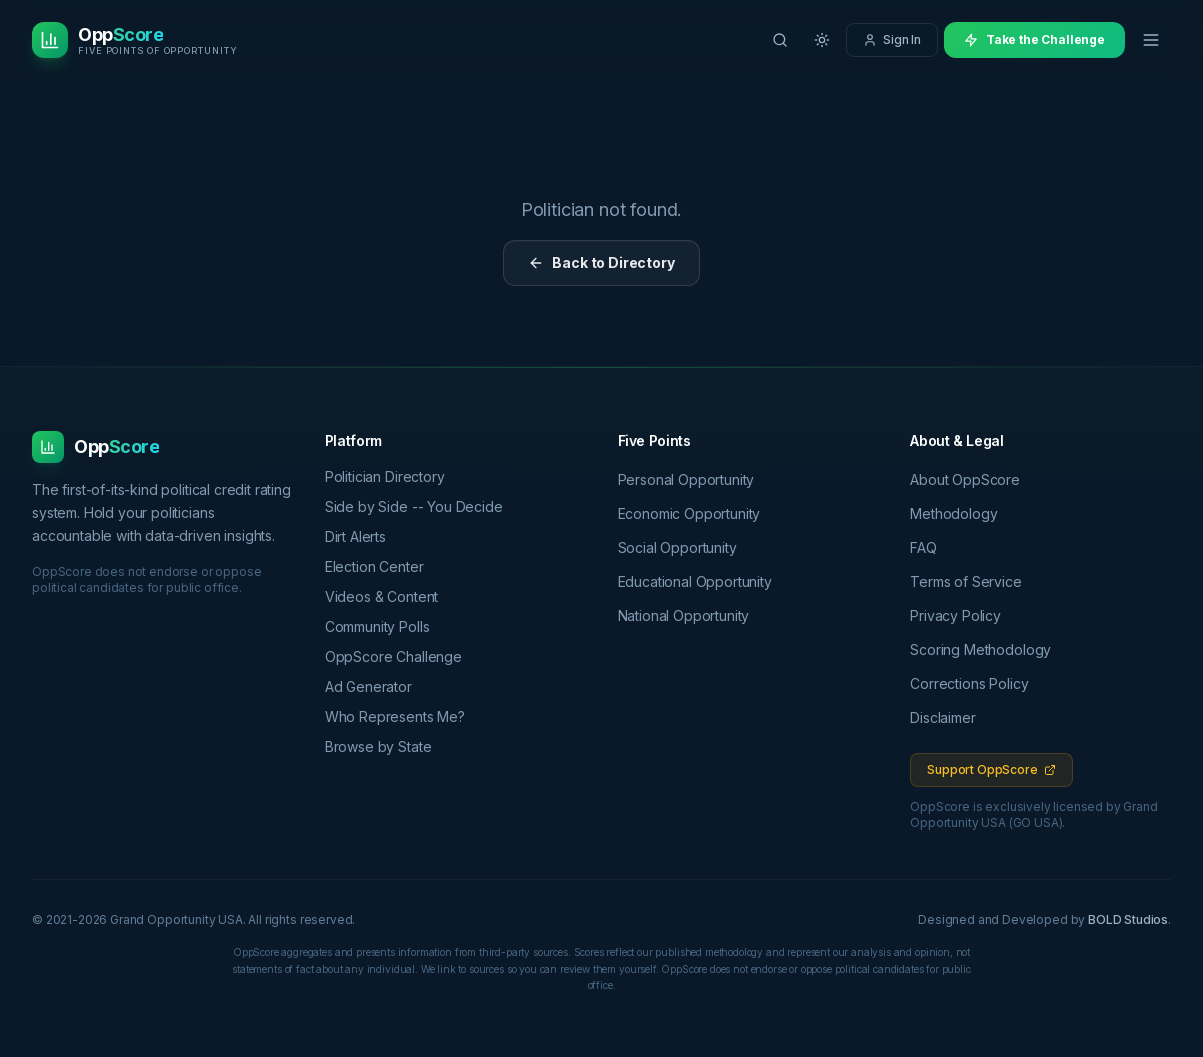  What do you see at coordinates (421, 506) in the screenshot?
I see `Side by Side -- You Decide` at bounding box center [421, 506].